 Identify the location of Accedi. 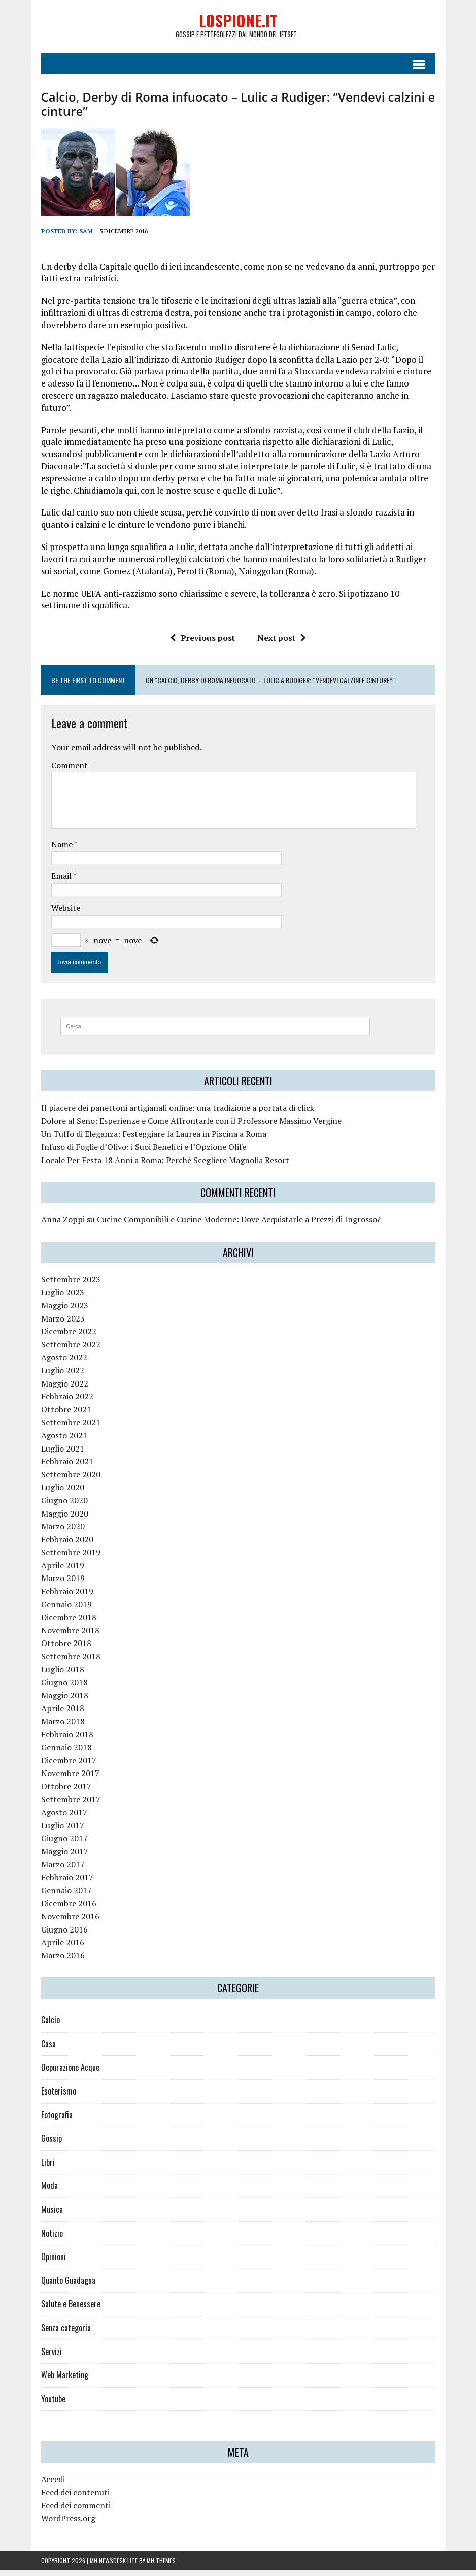
(53, 2484).